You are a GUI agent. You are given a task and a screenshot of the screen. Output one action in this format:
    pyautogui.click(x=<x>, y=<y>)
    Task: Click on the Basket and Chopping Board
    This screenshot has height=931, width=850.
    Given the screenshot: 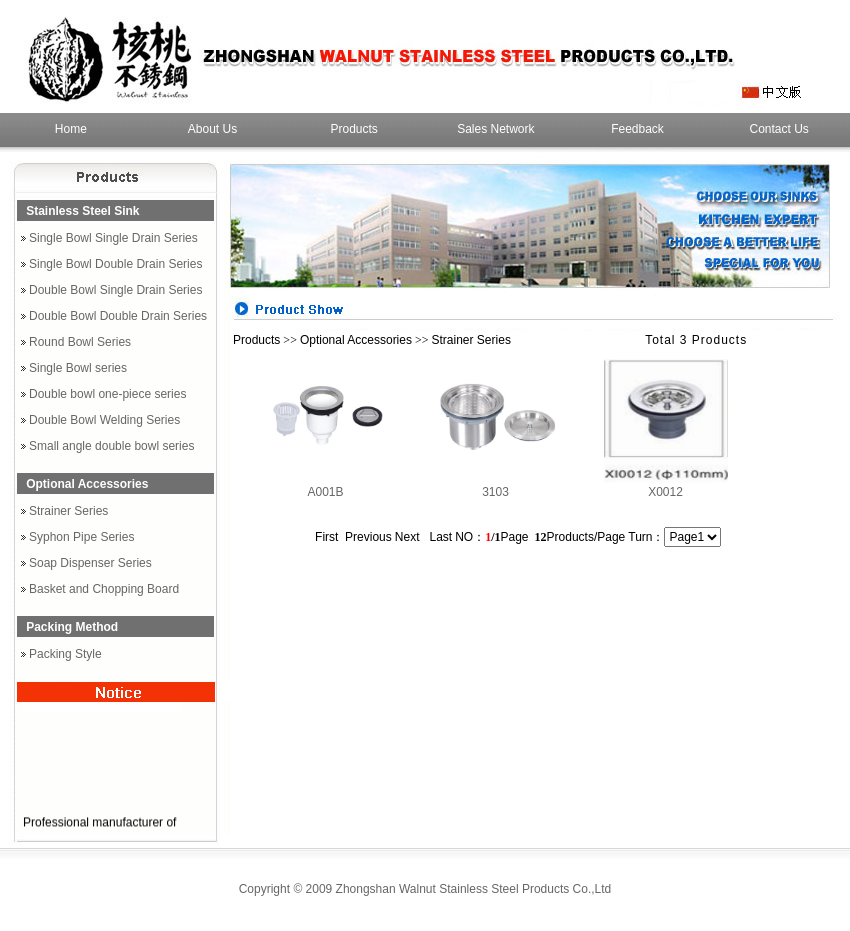 What is the action you would take?
    pyautogui.click(x=104, y=589)
    